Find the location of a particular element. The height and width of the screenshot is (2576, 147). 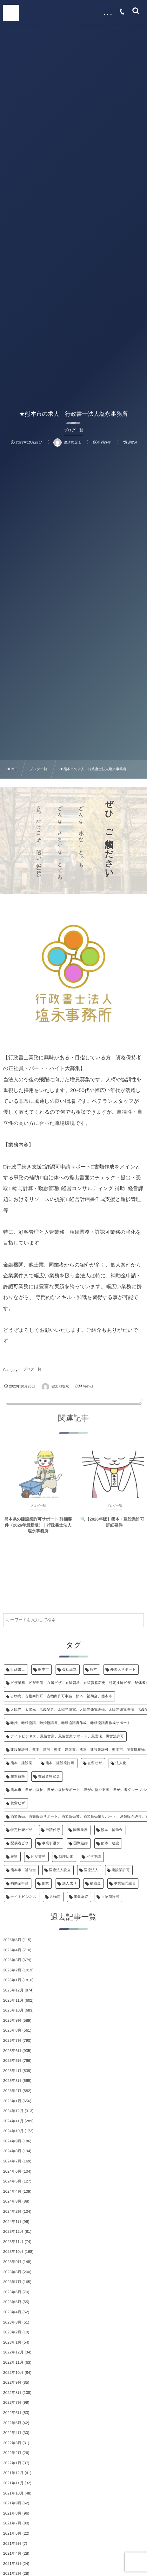

2022年11月 is located at coordinates (13, 2362).